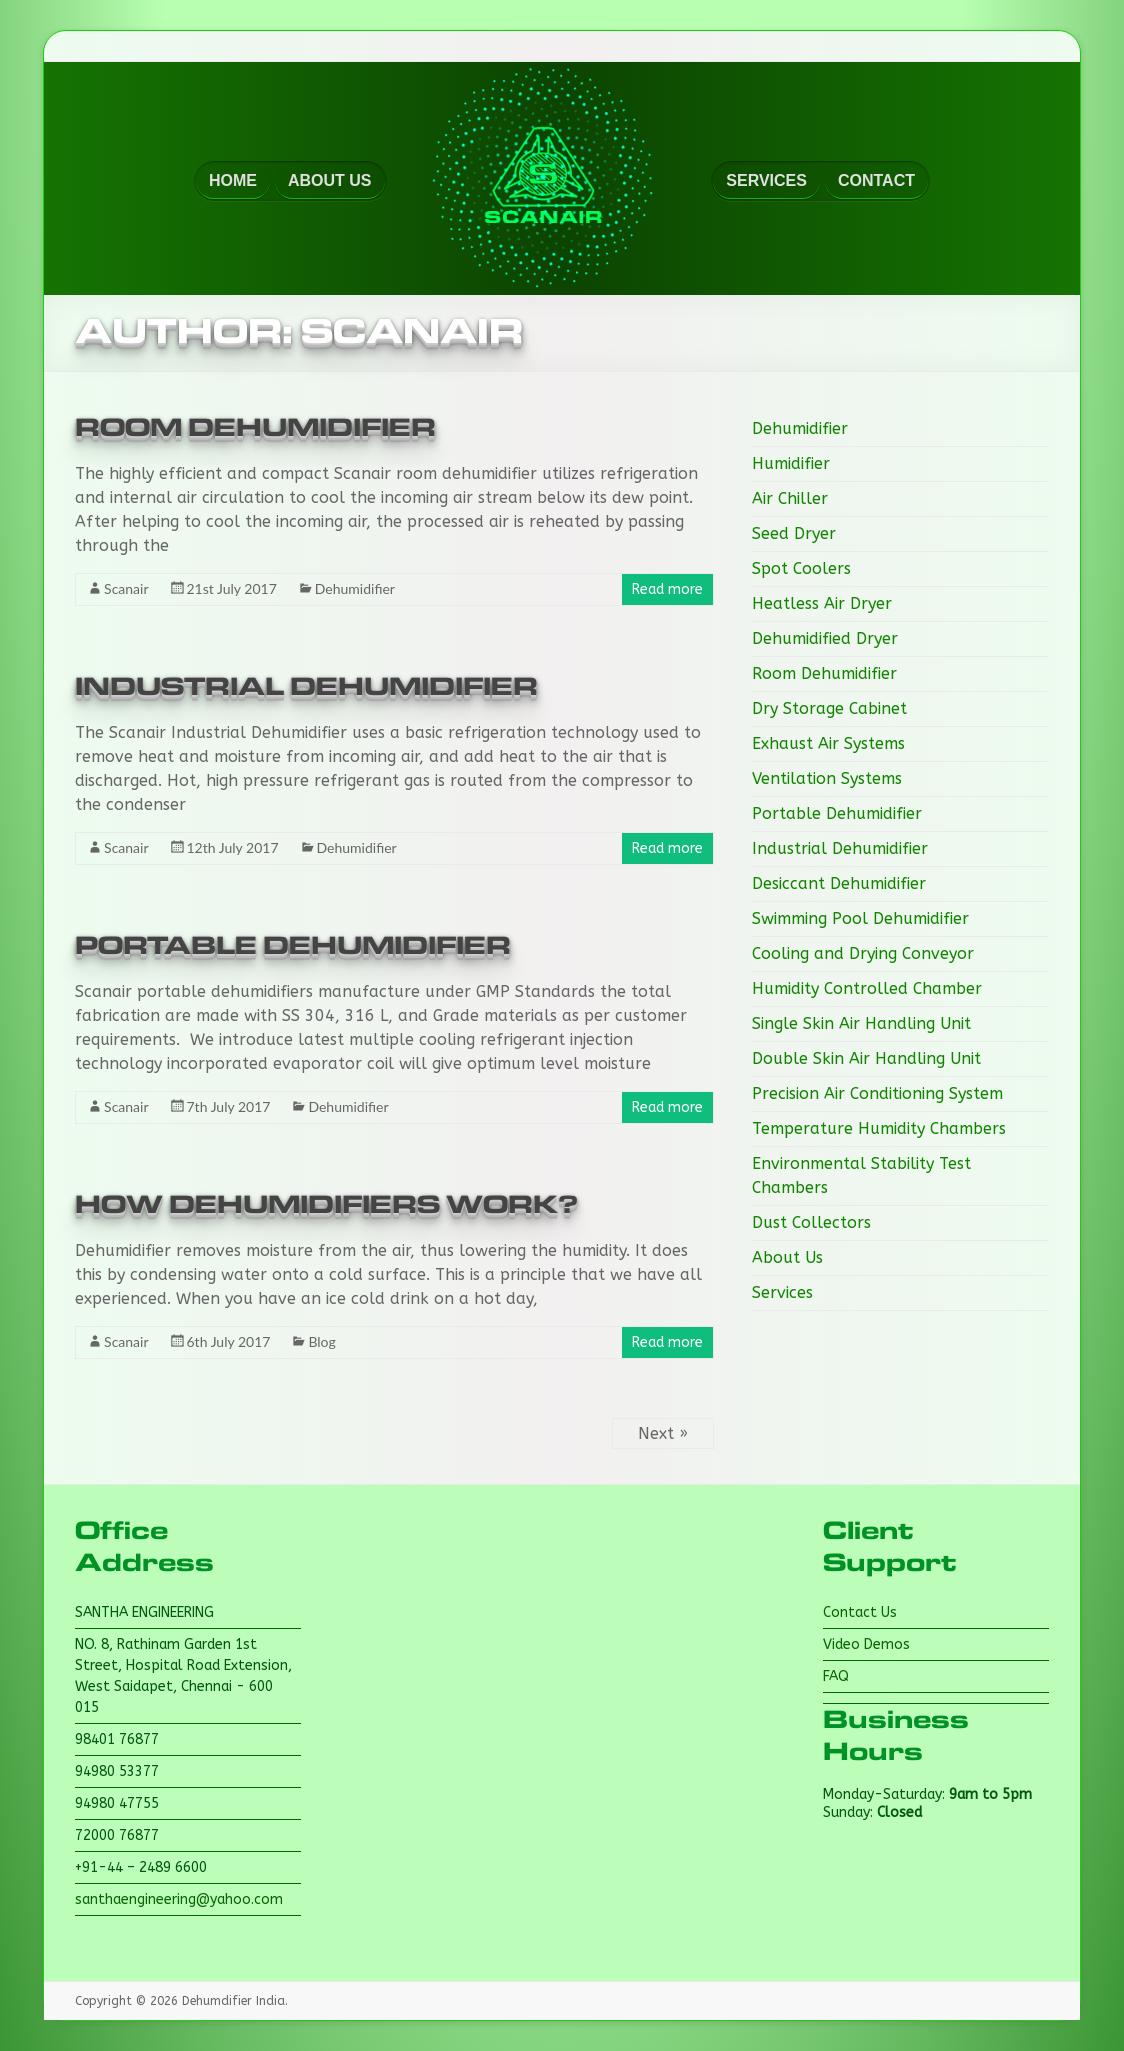 Image resolution: width=1124 pixels, height=2051 pixels. I want to click on Video Demos, so click(866, 1644).